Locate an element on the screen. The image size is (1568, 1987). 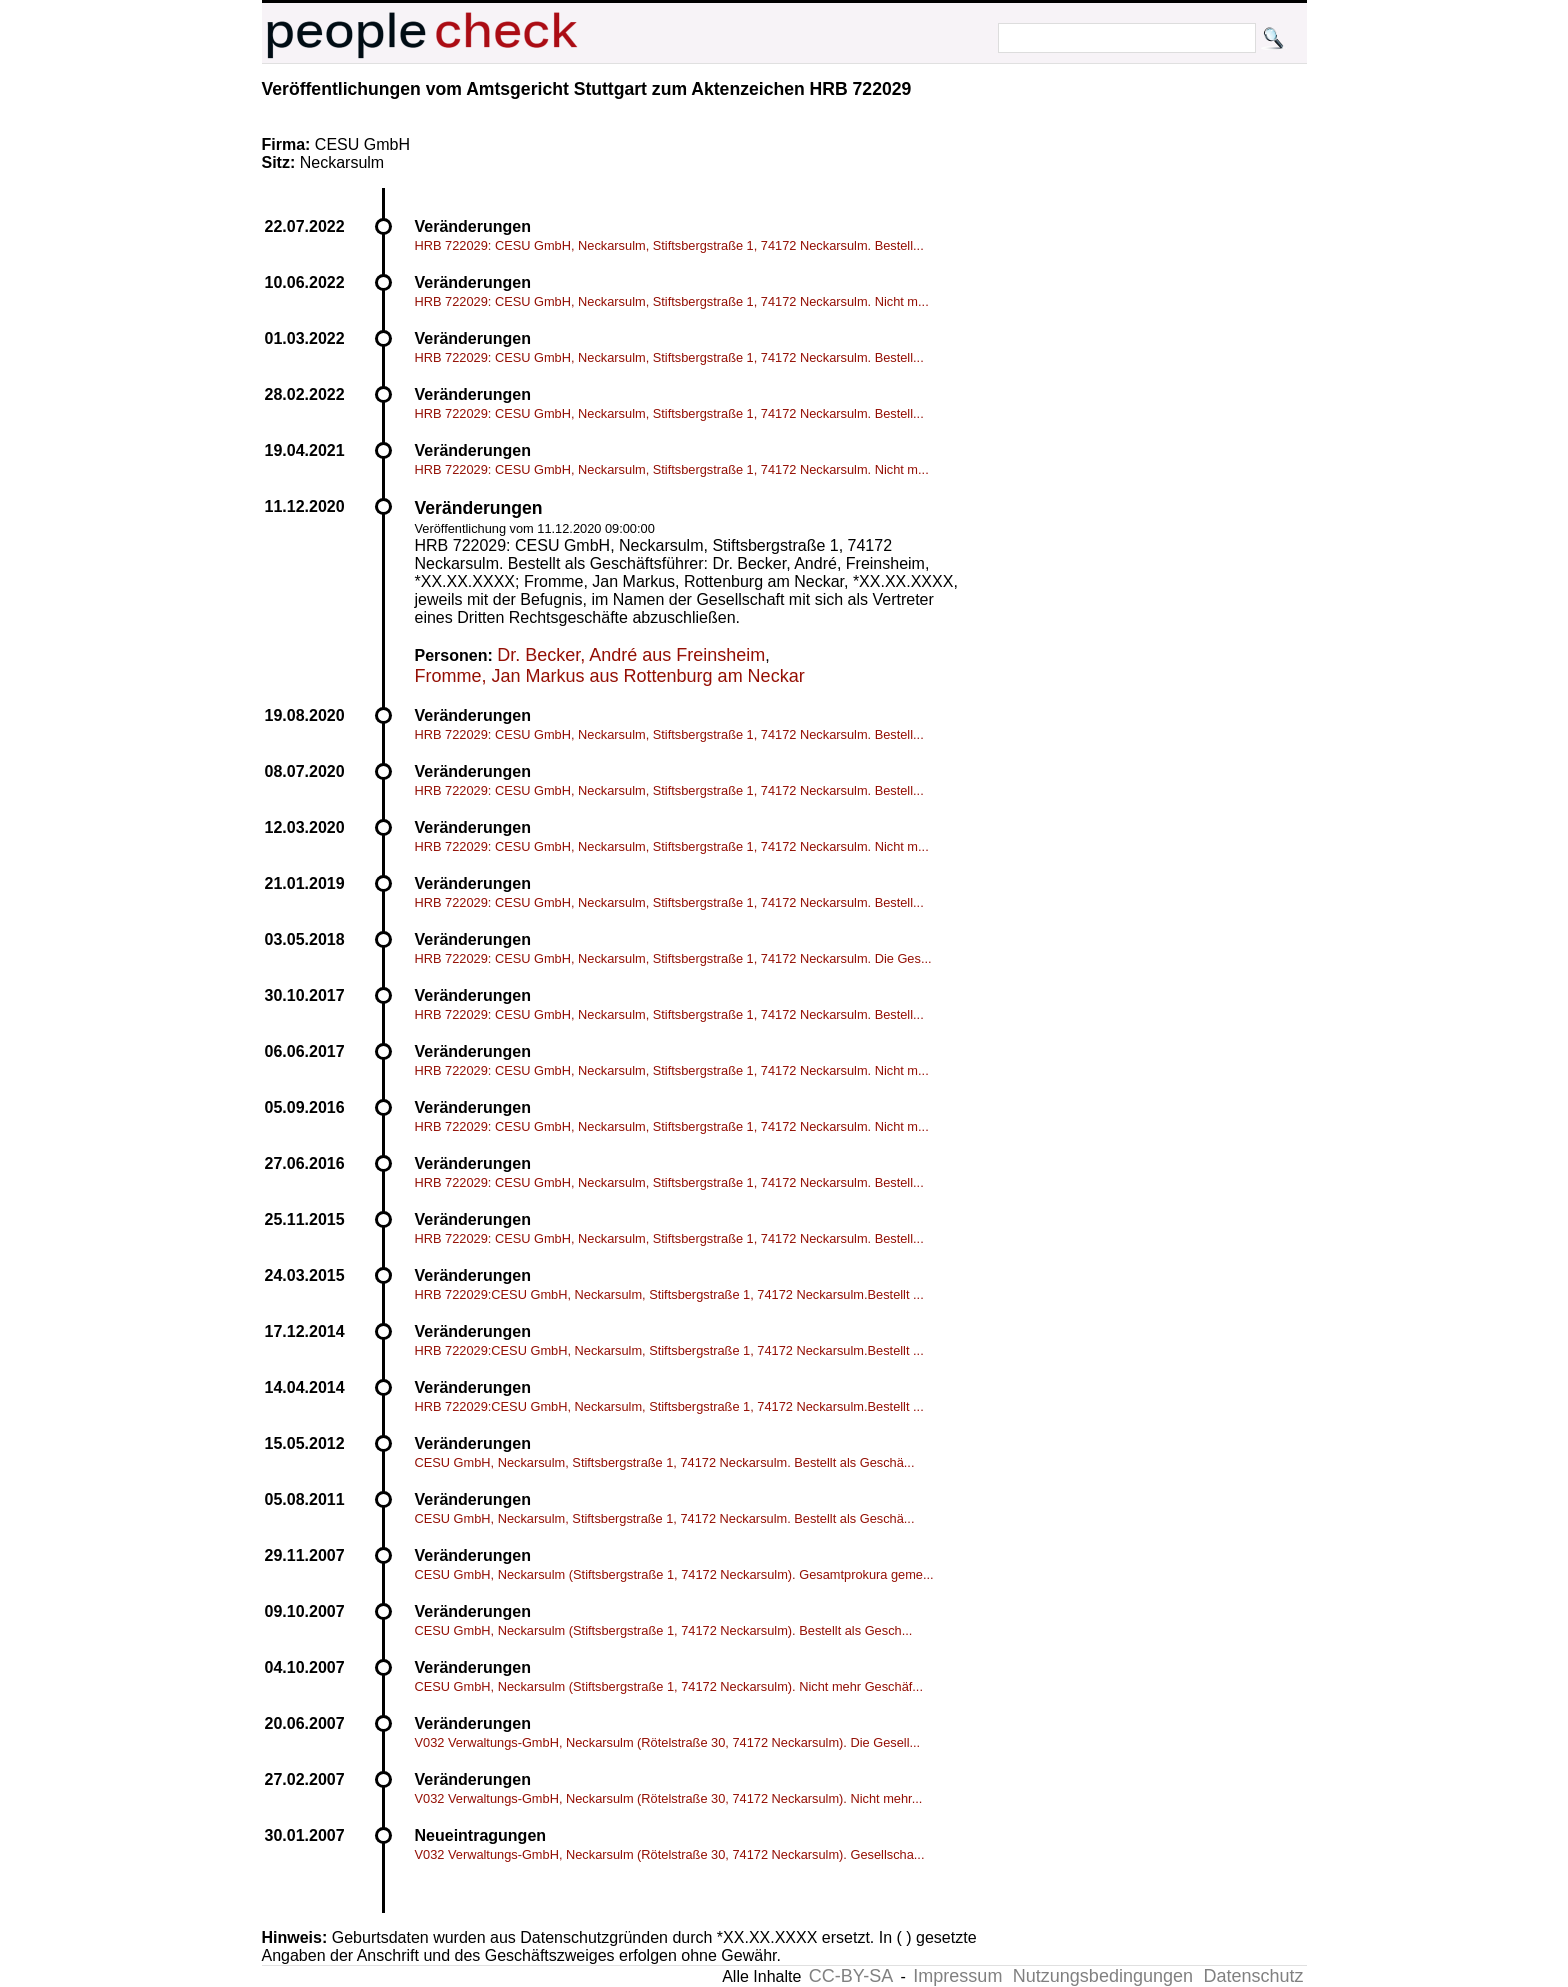
CESU GmbH, Neckarsulm (Stiftsbergstraße 1, 74172 Neckarsulm). Gesamtprokura geme... is located at coordinates (674, 1574).